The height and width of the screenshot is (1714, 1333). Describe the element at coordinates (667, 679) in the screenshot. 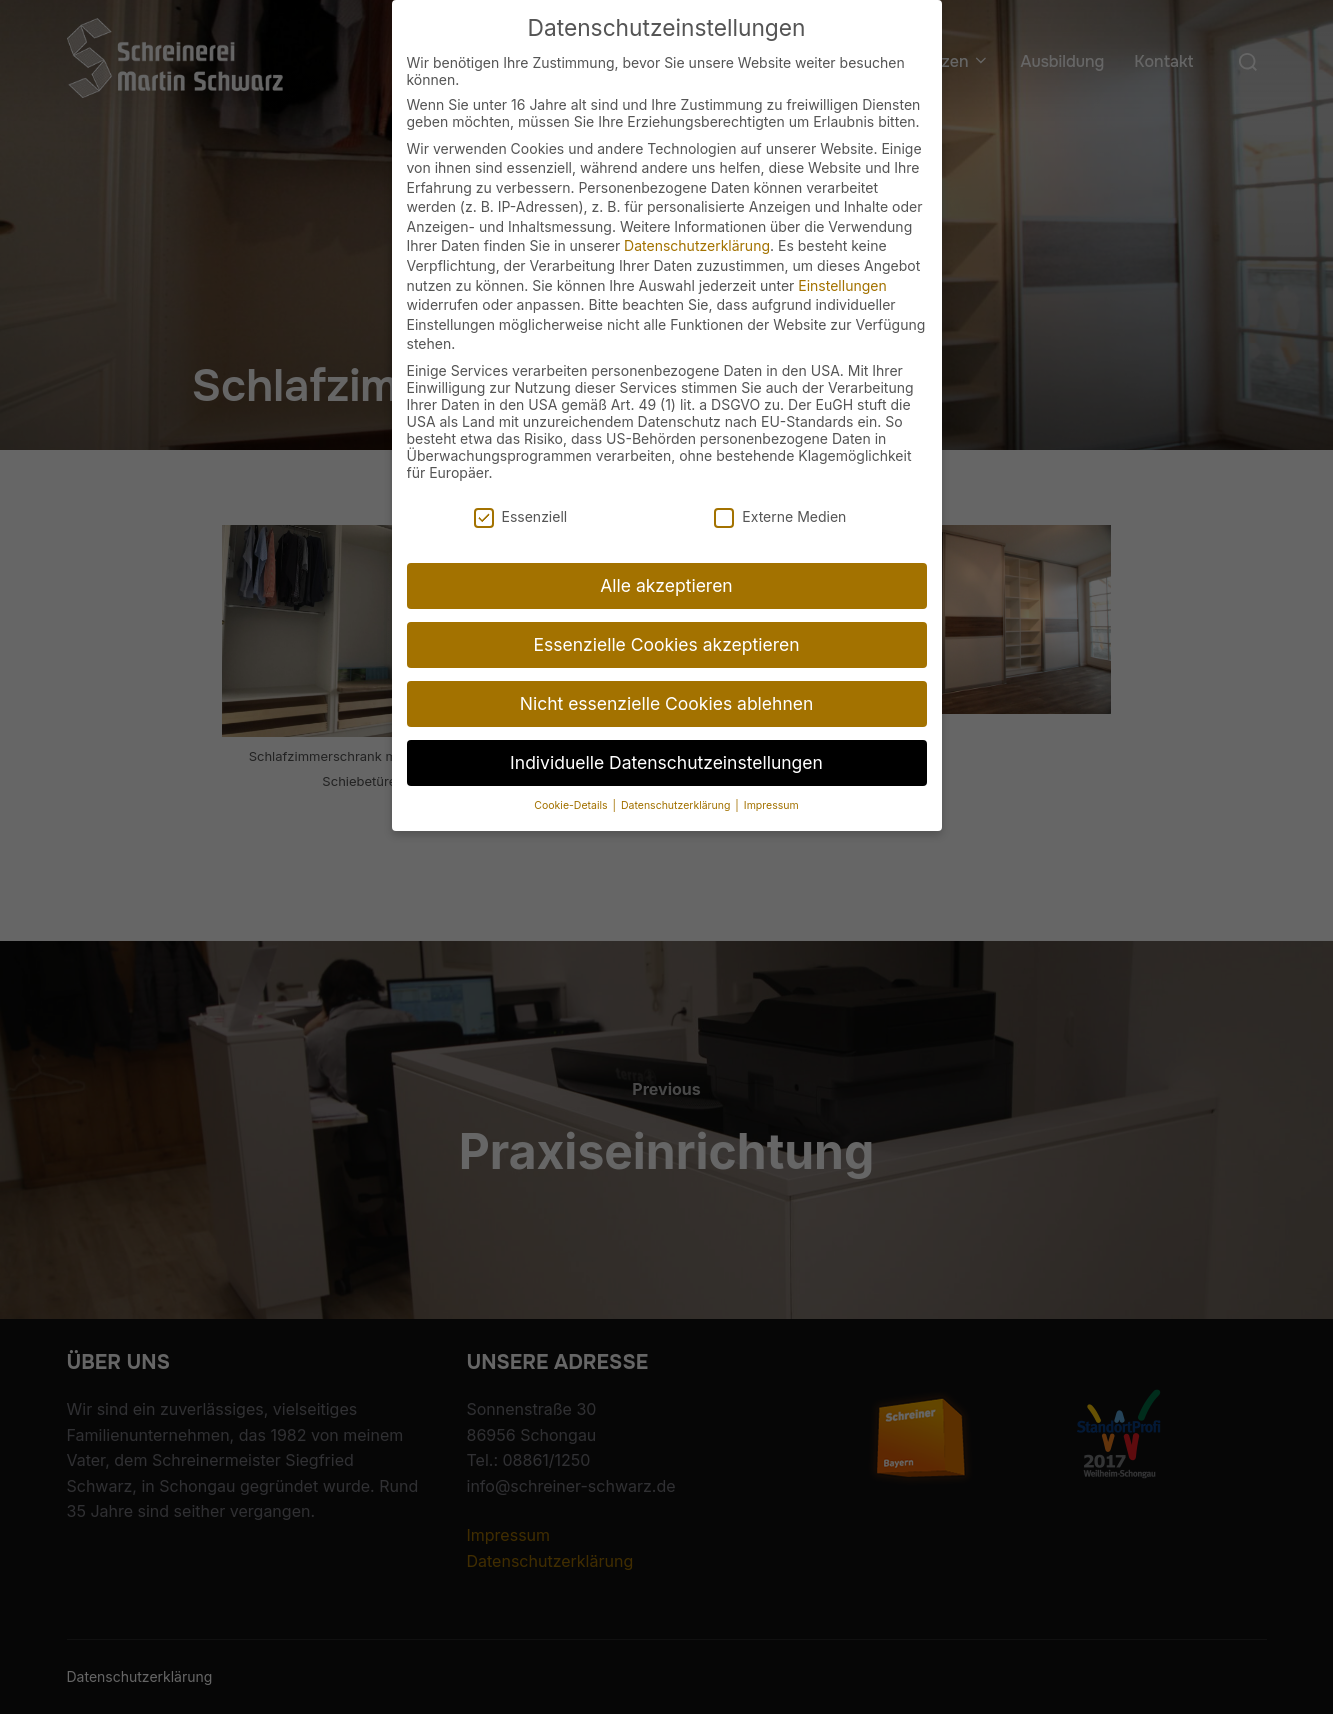

I see `Nicht essenzielle Cookies ablehnen [button]` at that location.